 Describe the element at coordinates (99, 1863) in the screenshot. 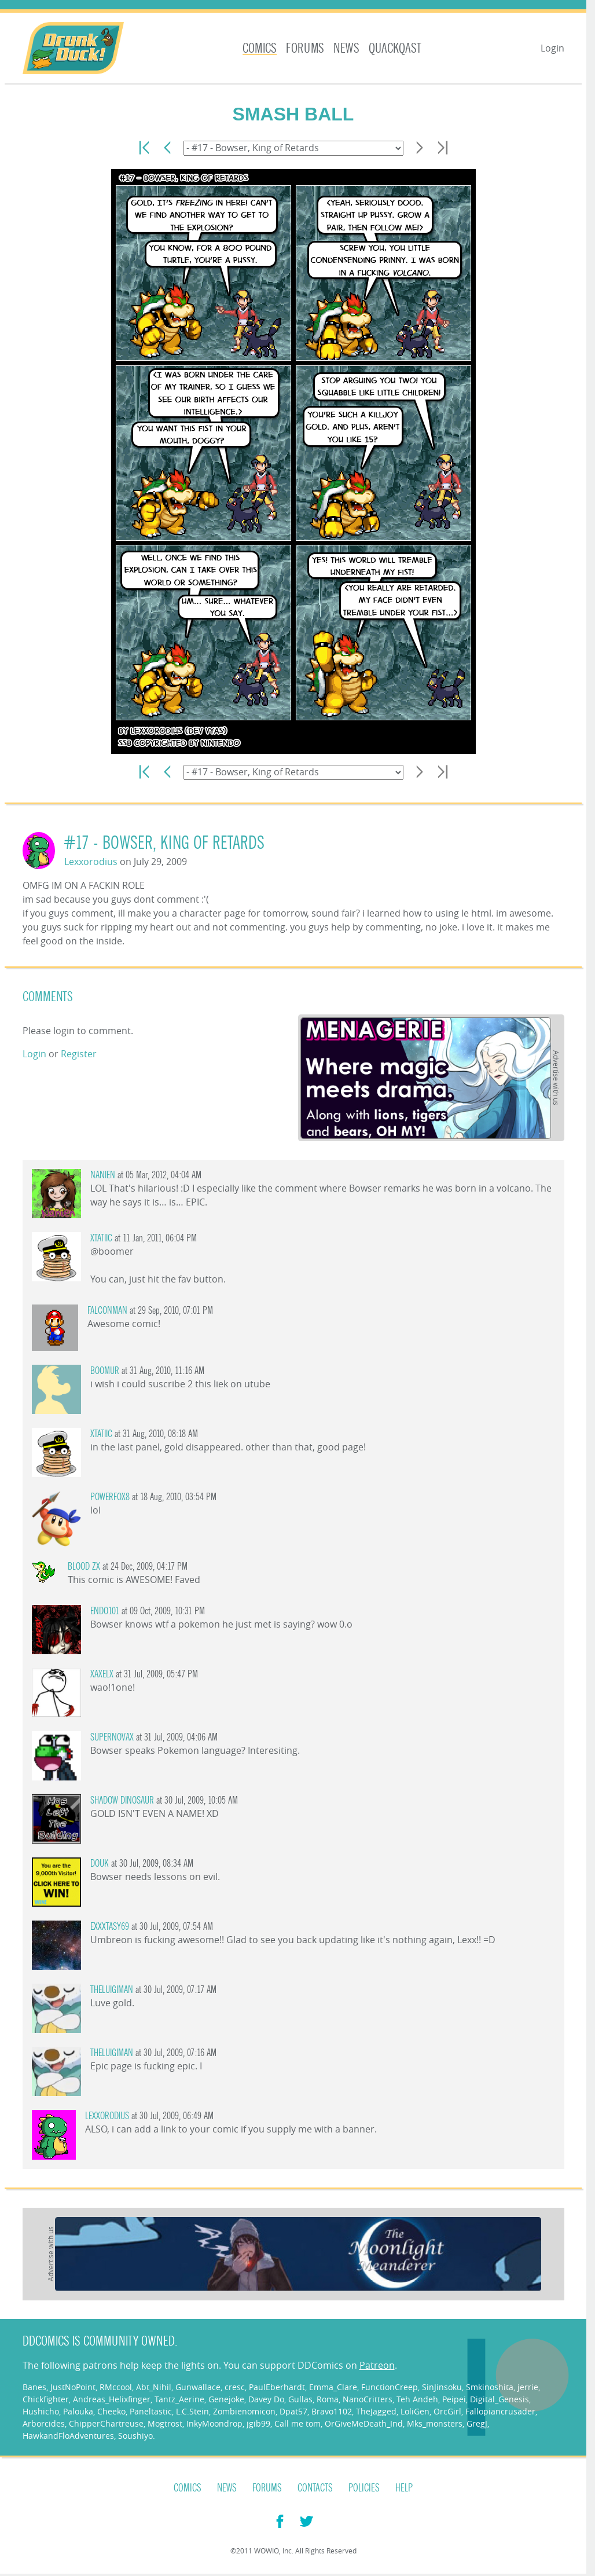

I see `DOUK` at that location.